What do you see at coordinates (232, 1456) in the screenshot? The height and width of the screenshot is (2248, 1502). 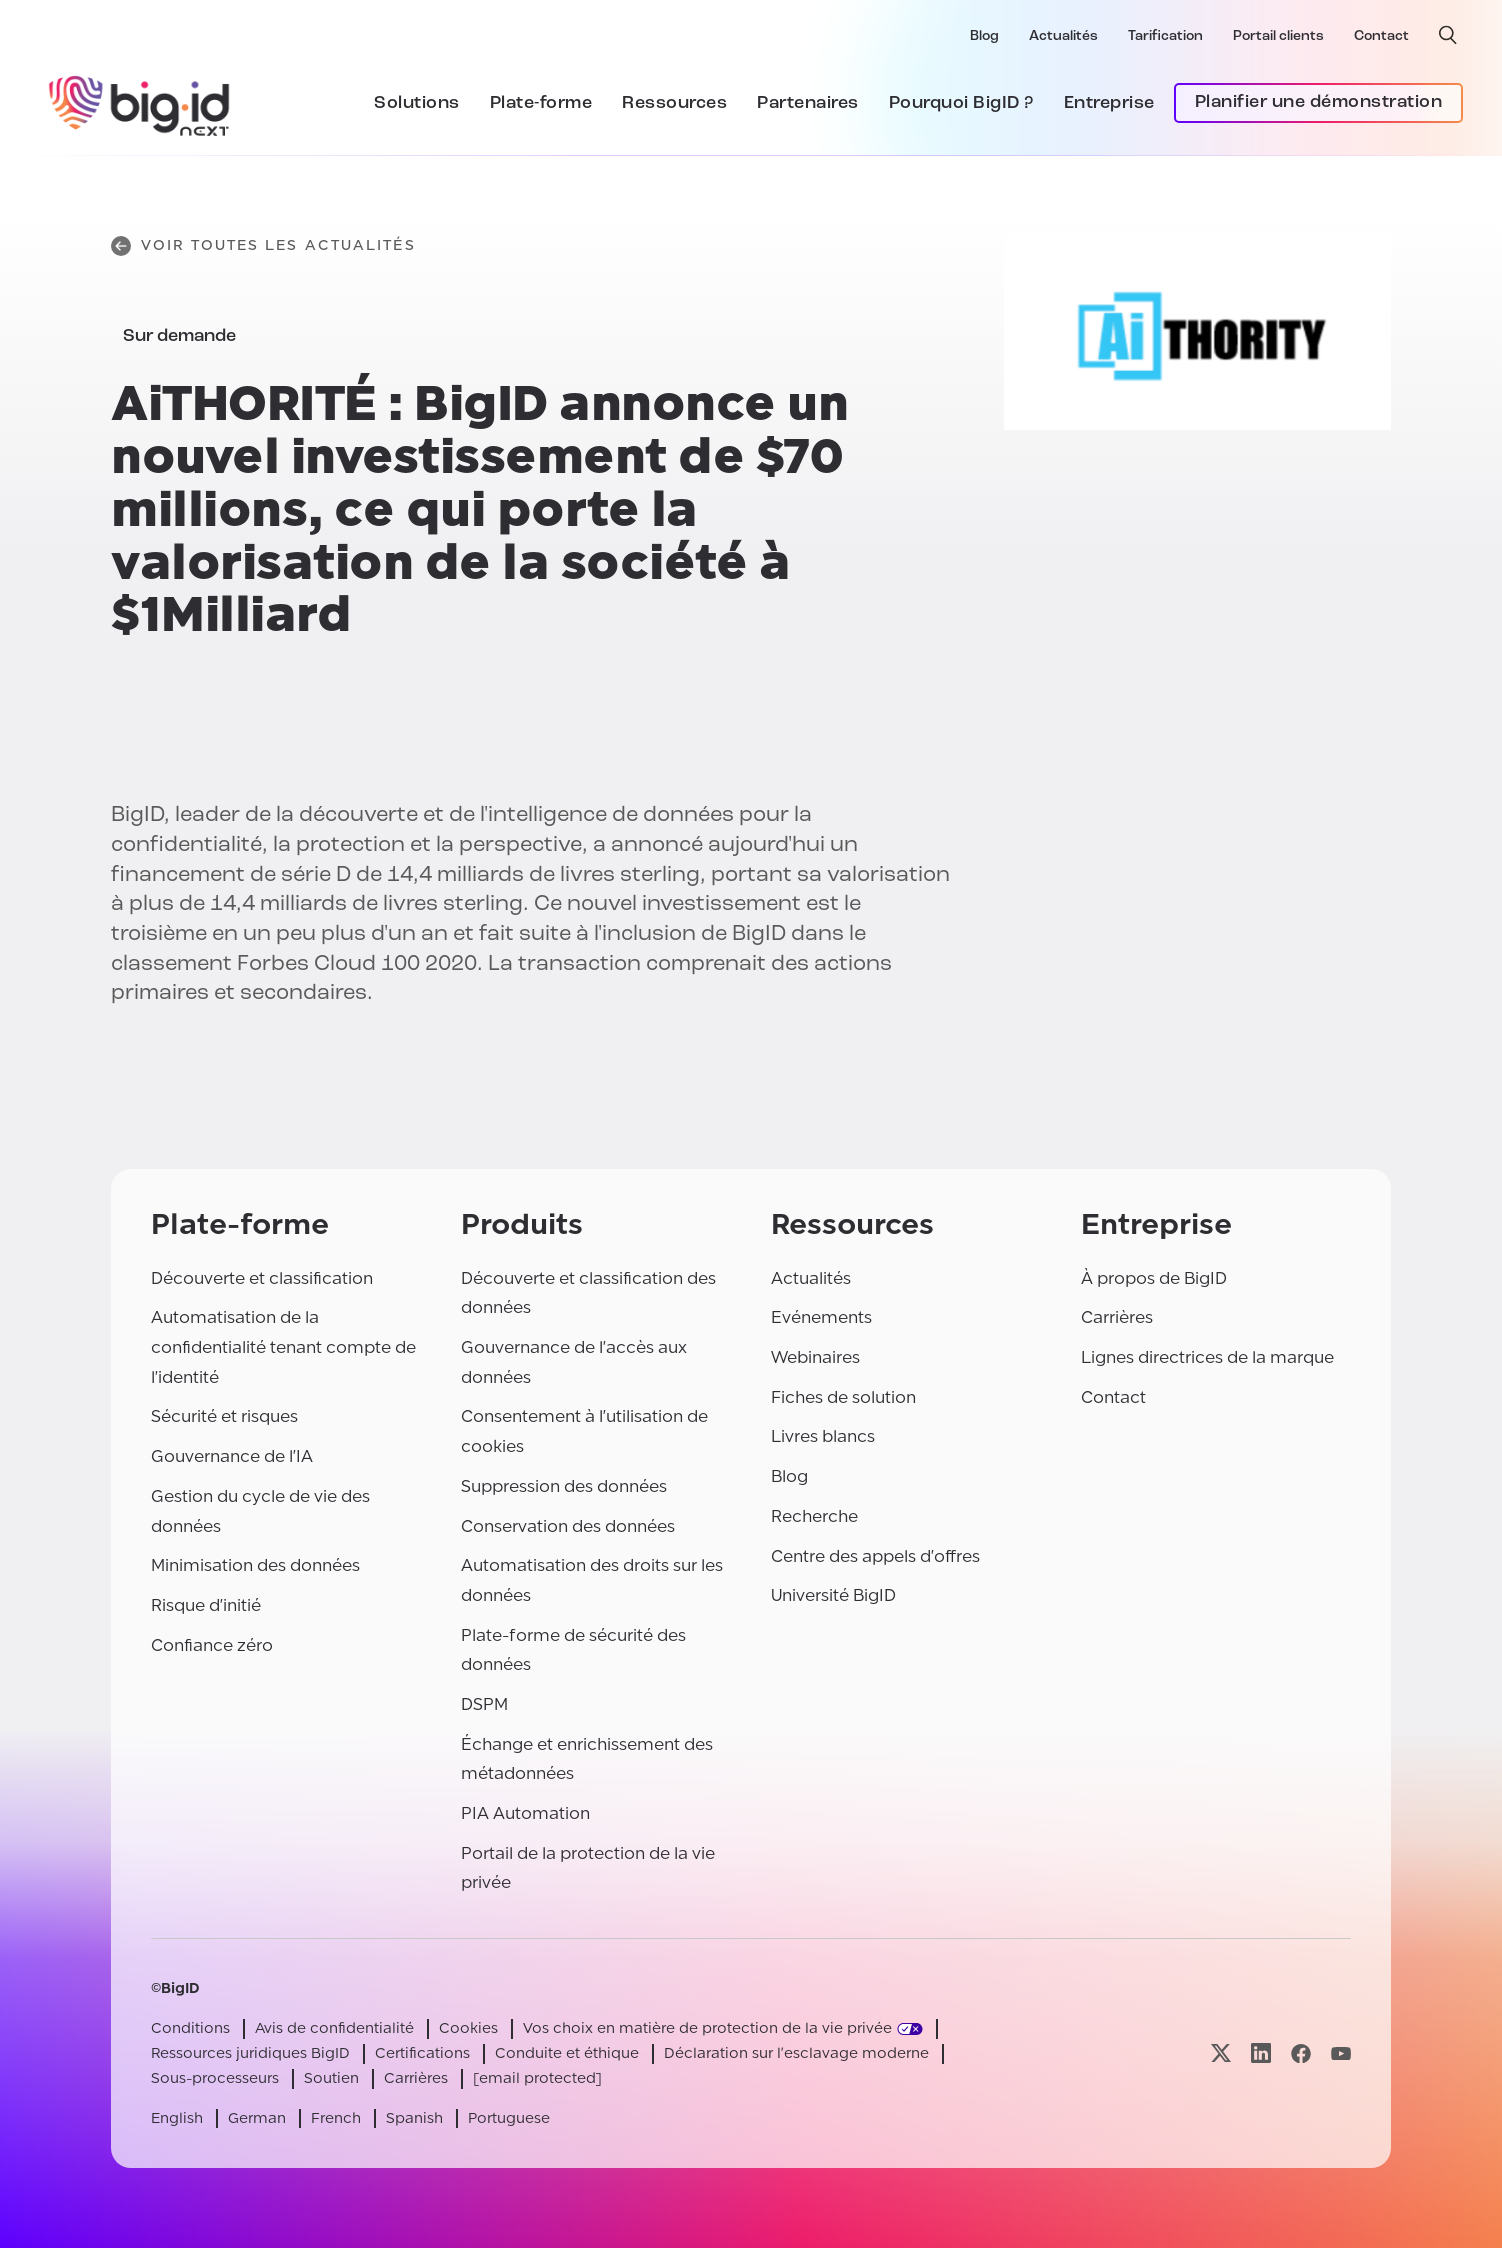 I see `Gouvernance de l'IA` at bounding box center [232, 1456].